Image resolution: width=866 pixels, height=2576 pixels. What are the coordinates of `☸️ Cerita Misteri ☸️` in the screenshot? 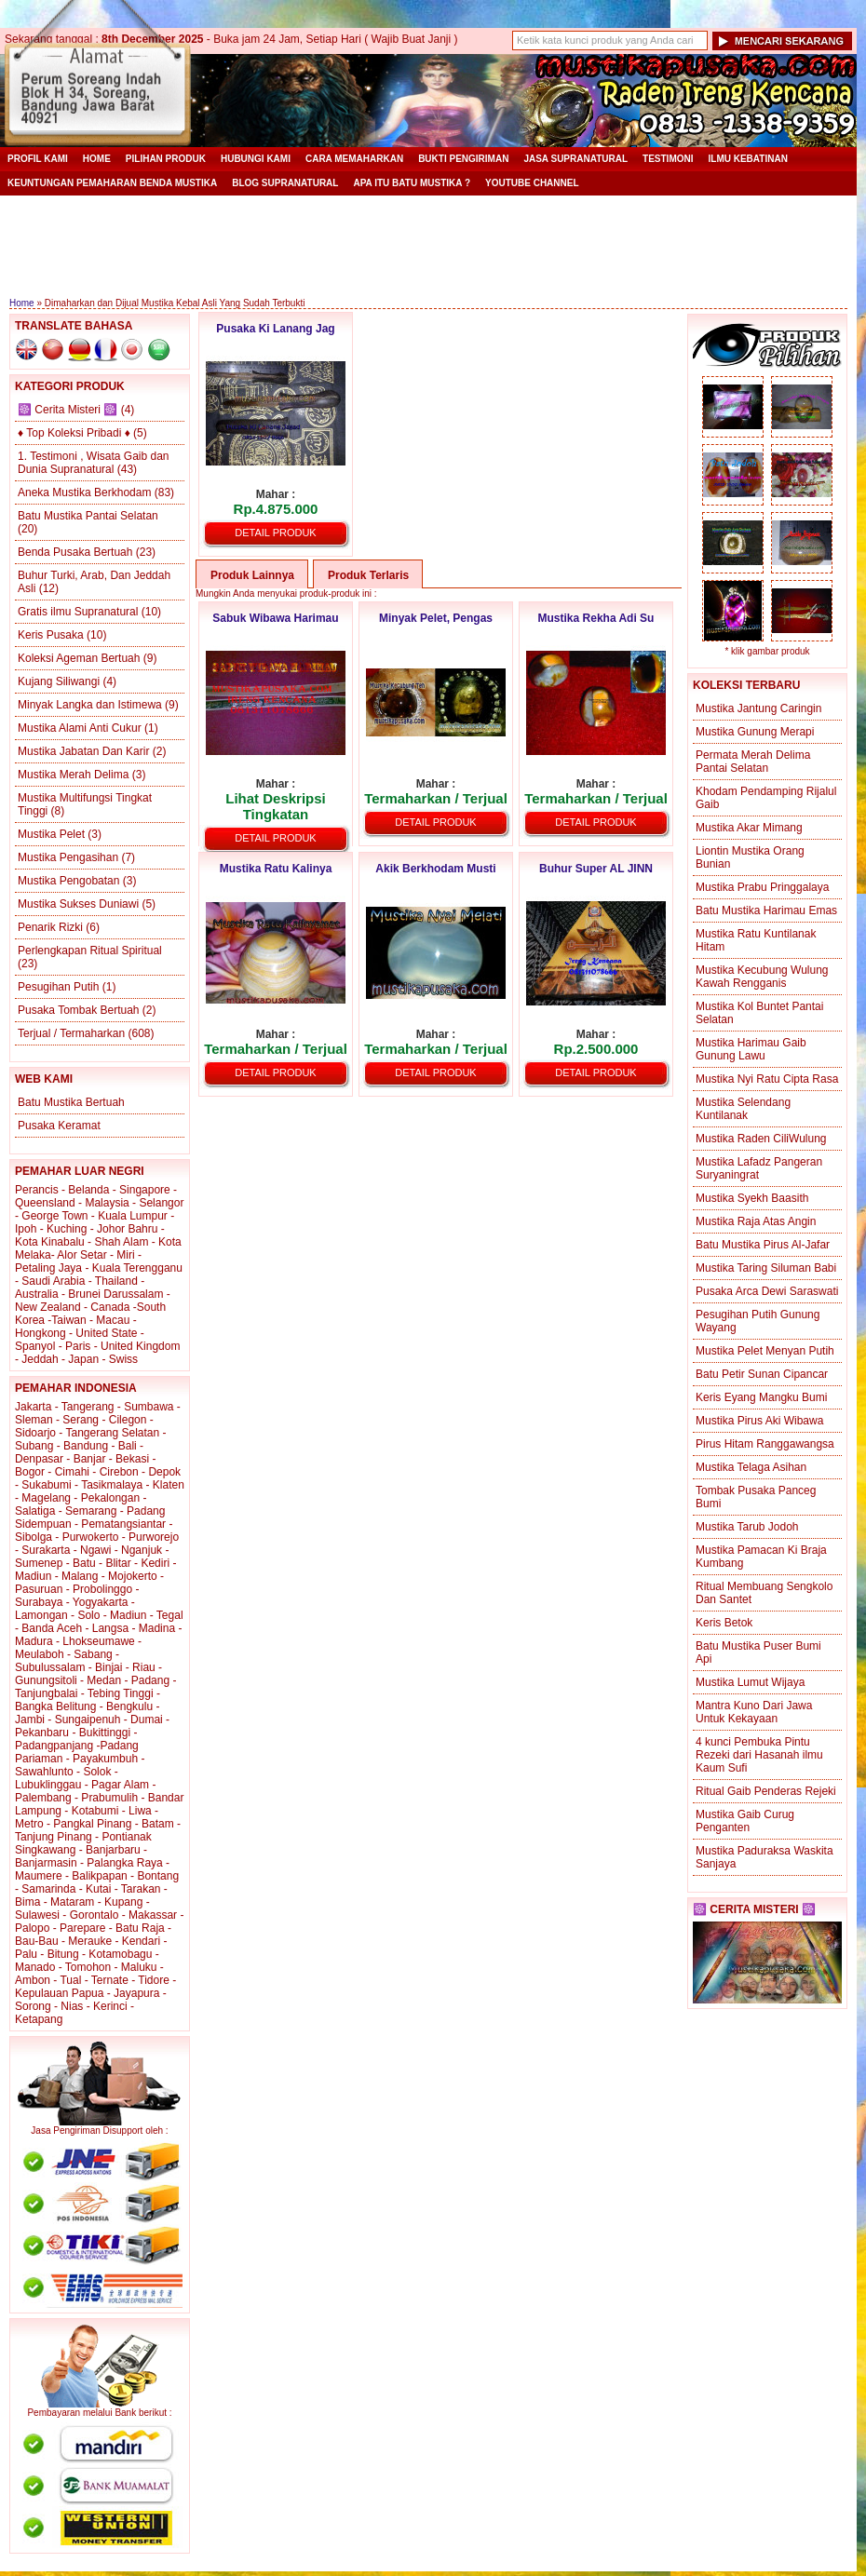 It's located at (67, 409).